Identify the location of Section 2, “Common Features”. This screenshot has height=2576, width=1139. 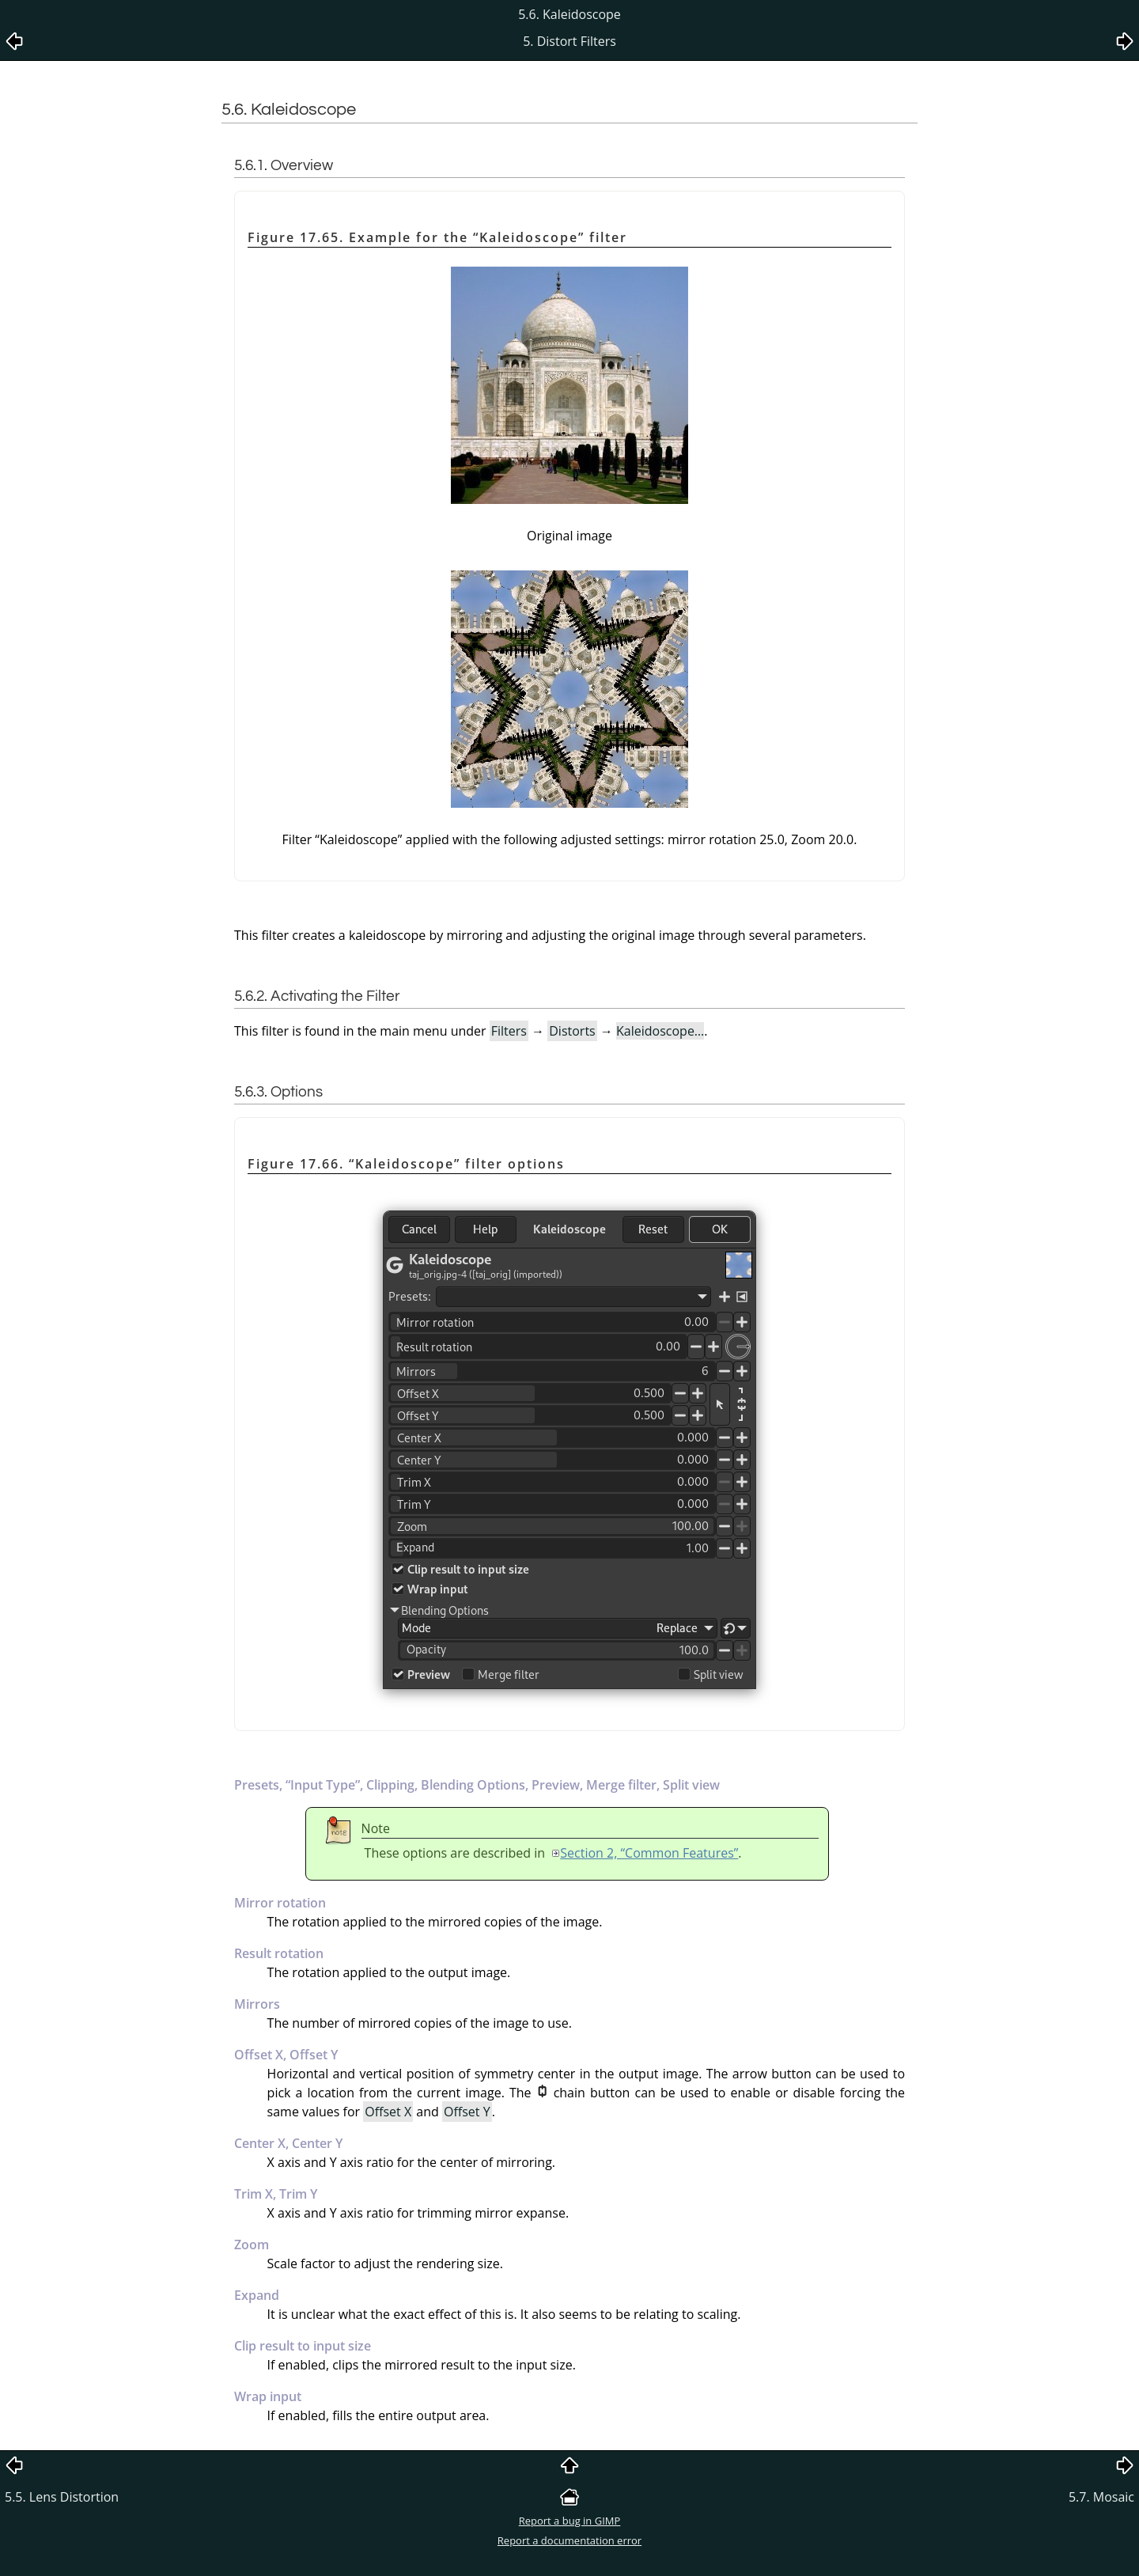
(649, 1853).